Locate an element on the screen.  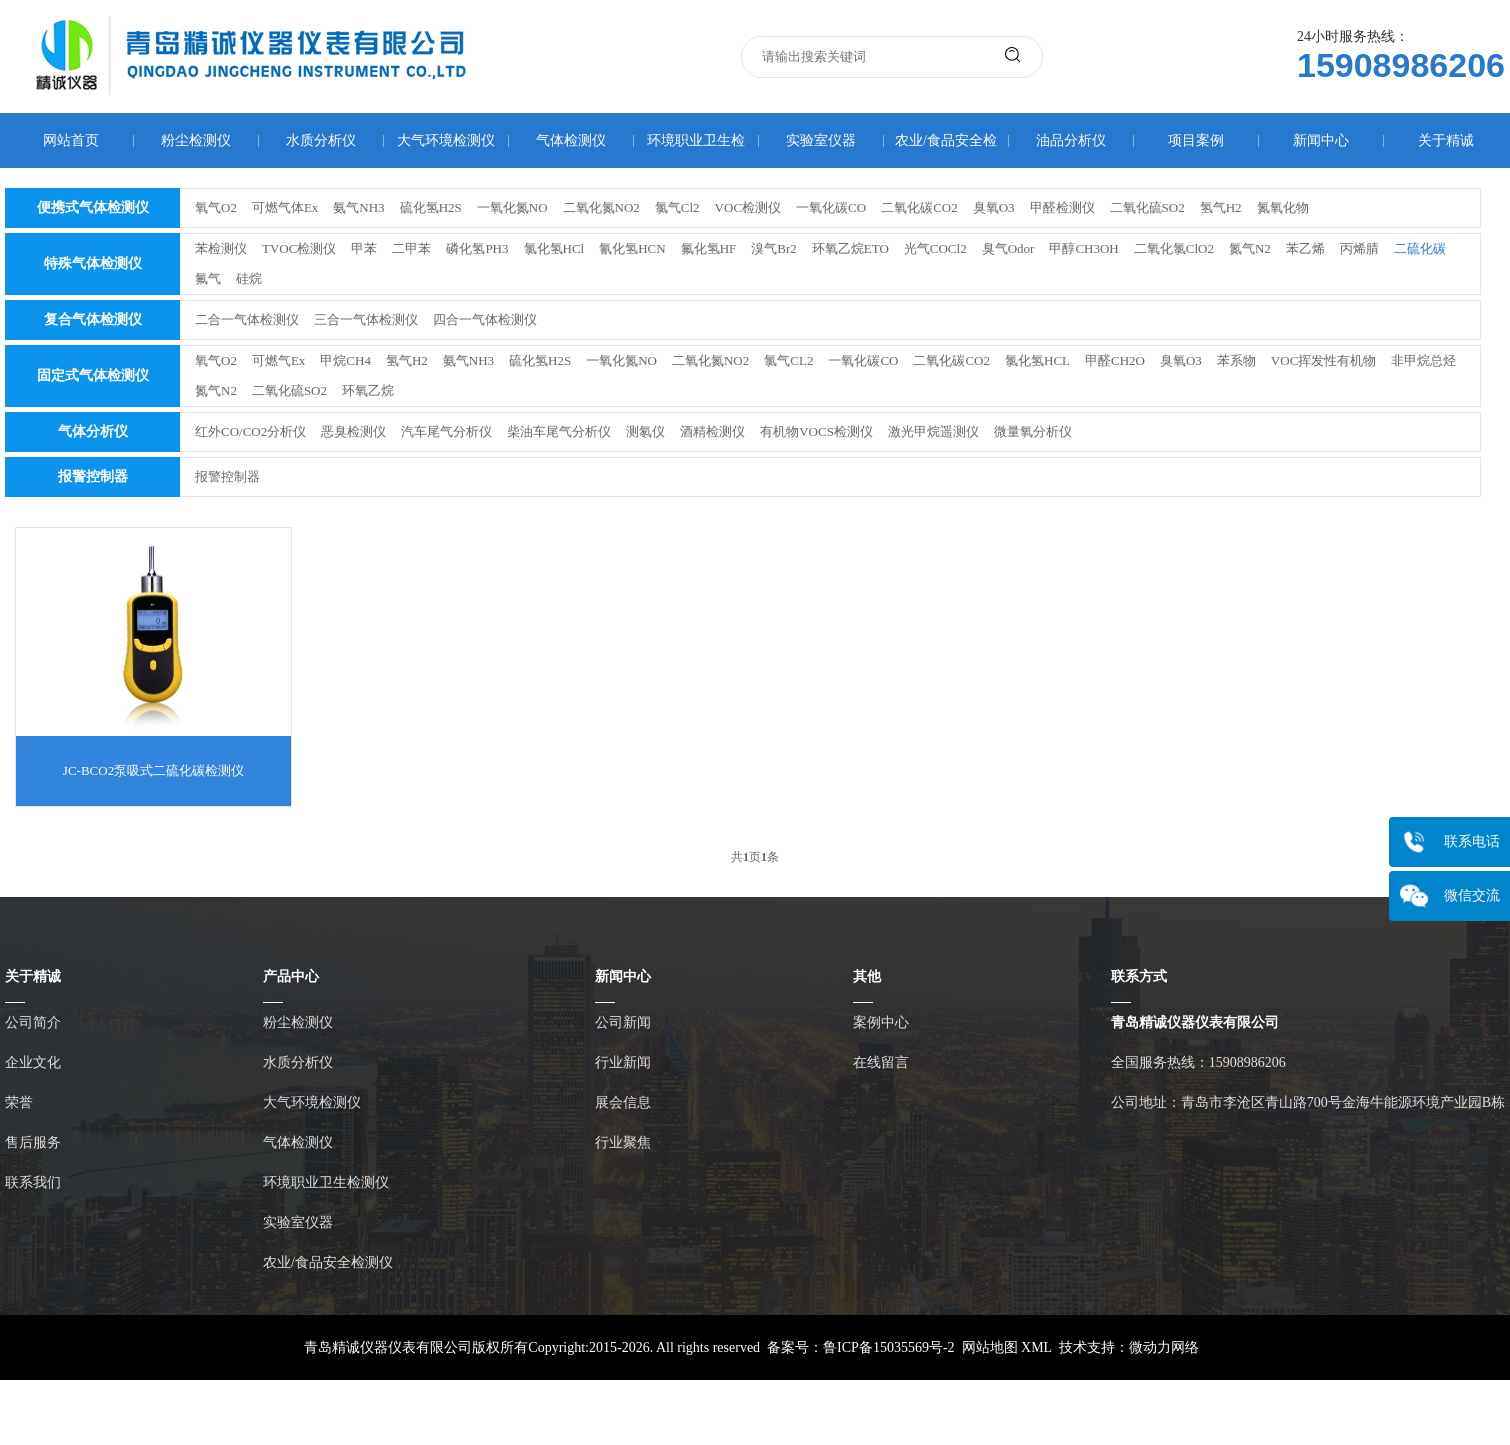
苯检测仪 is located at coordinates (221, 248).